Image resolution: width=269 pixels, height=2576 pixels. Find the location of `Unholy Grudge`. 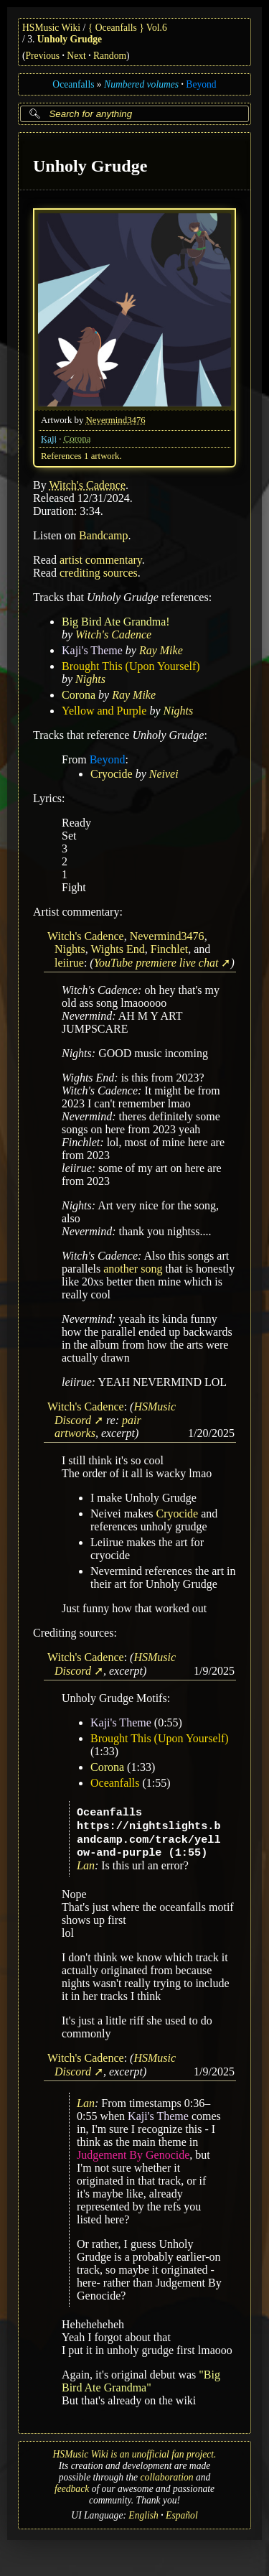

Unholy Grudge is located at coordinates (69, 39).